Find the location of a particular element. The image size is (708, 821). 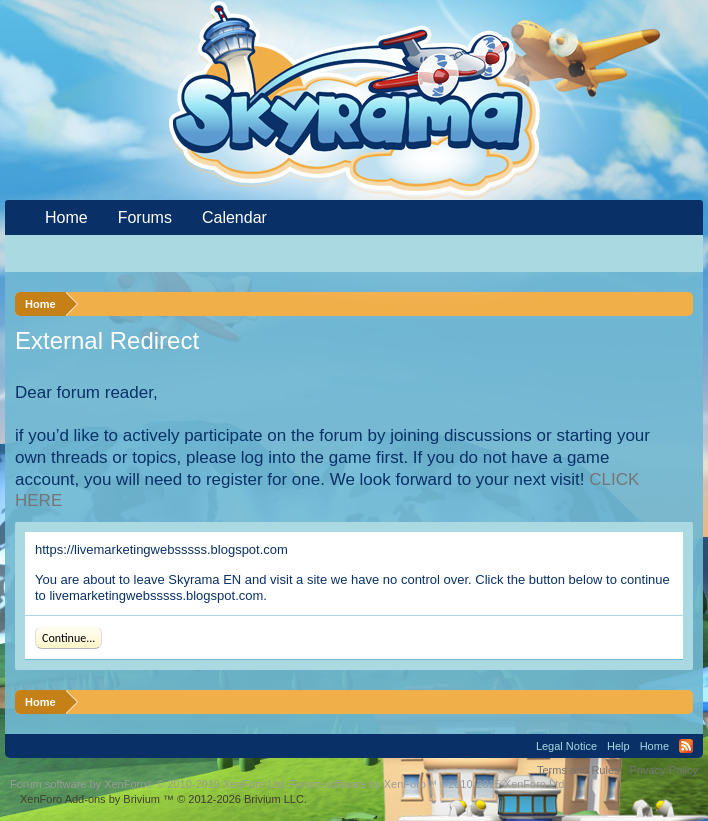

Add-ons by Brivium is located at coordinates (163, 799).